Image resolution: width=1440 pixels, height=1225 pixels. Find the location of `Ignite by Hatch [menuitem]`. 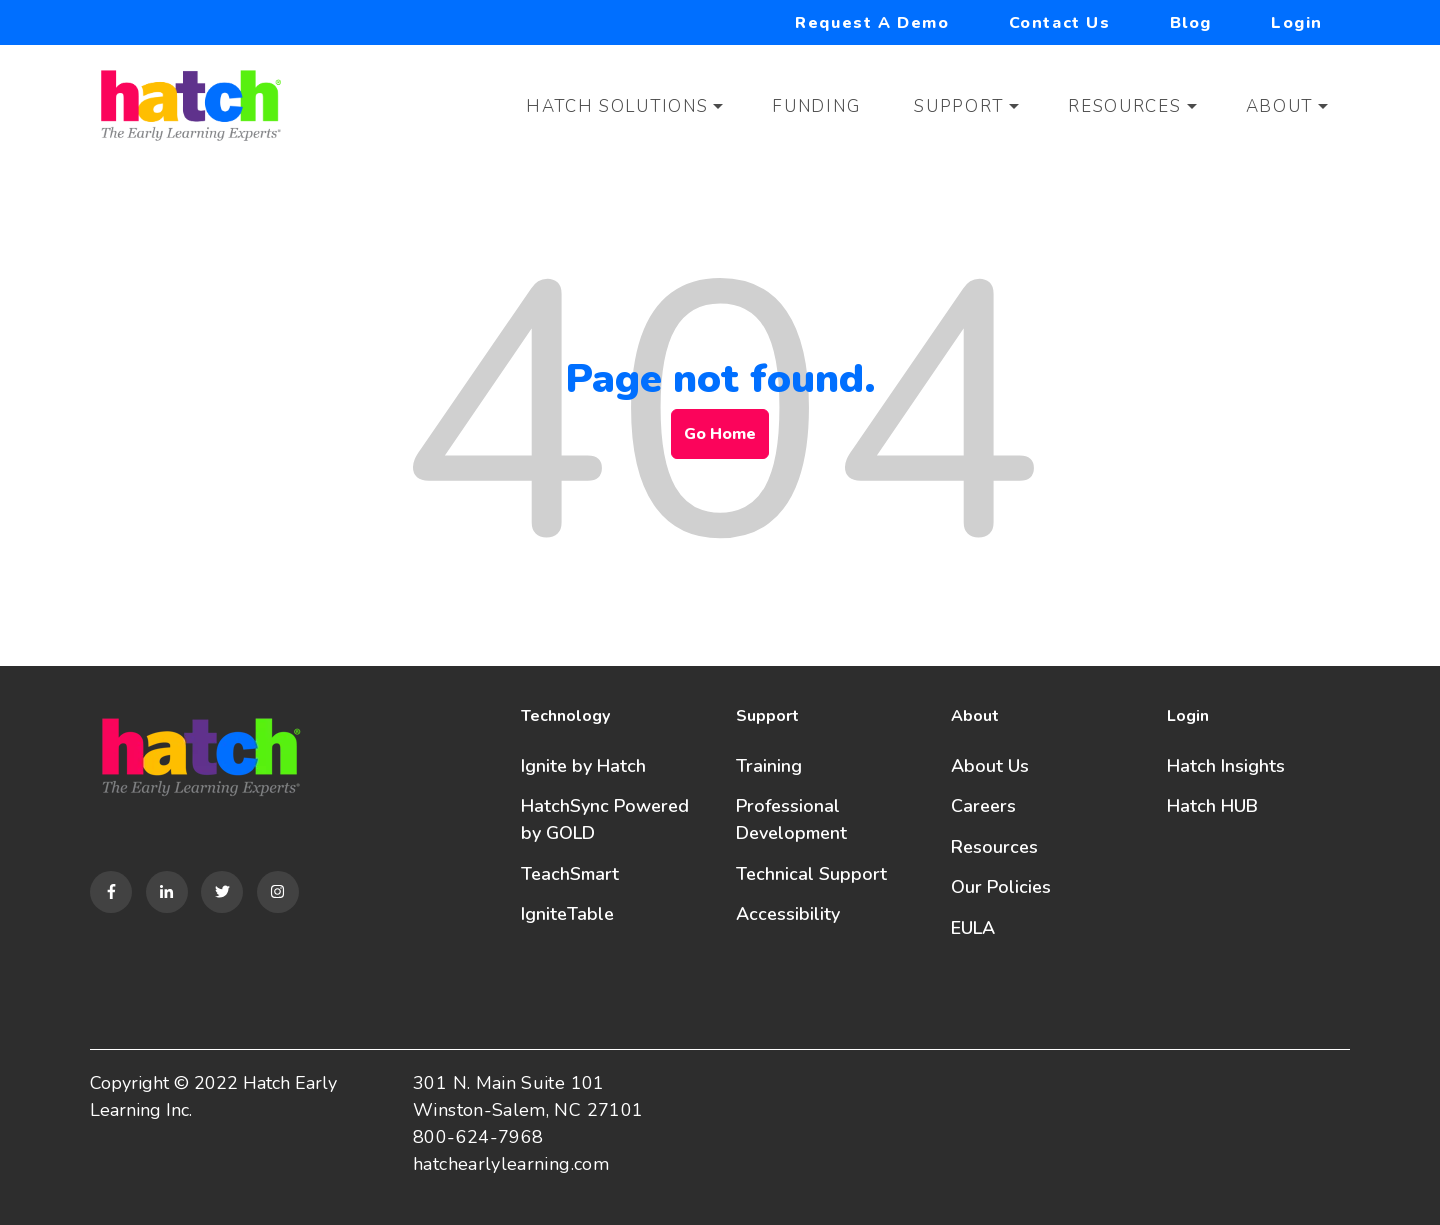

Ignite by Hatch [menuitem] is located at coordinates (583, 766).